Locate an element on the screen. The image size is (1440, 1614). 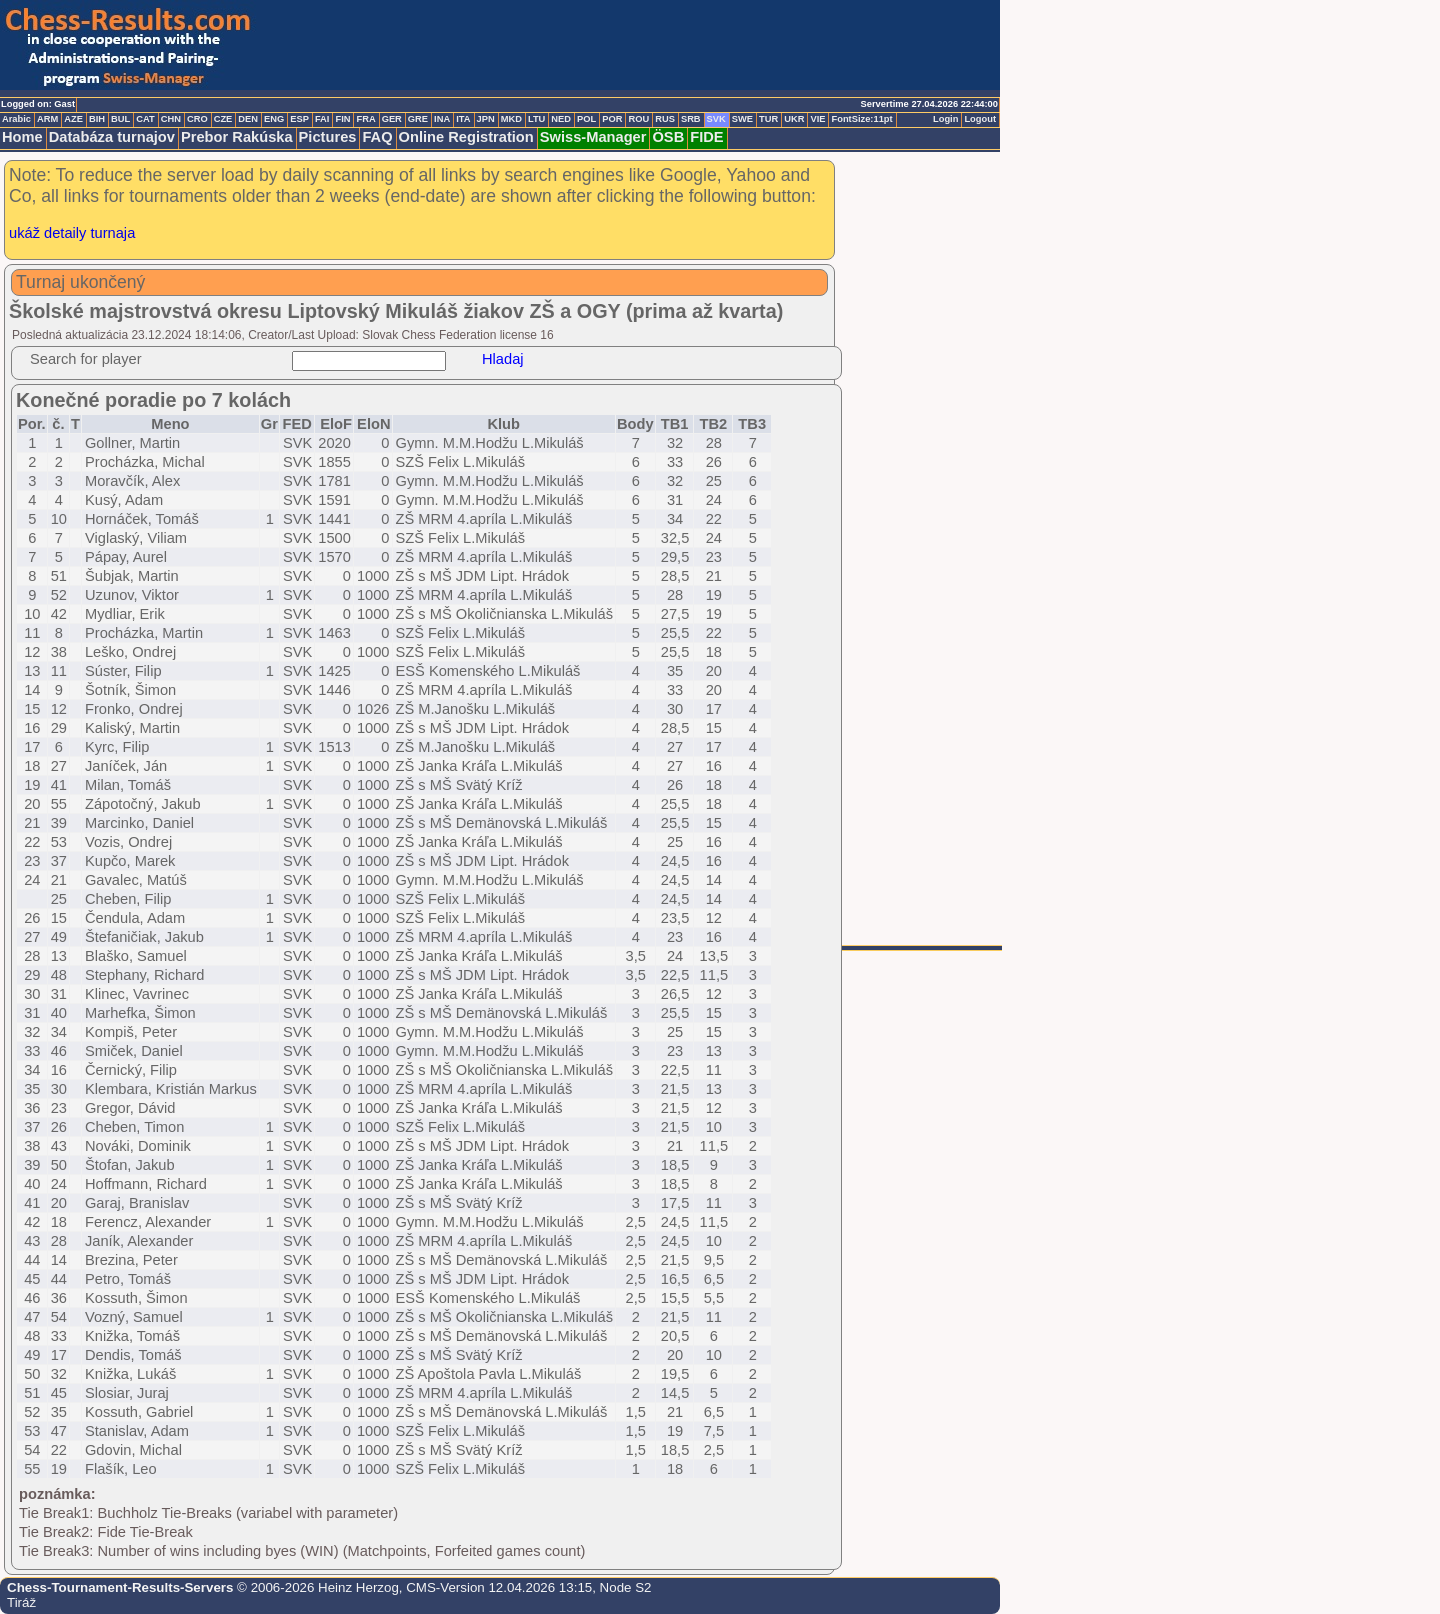
CRO is located at coordinates (197, 119).